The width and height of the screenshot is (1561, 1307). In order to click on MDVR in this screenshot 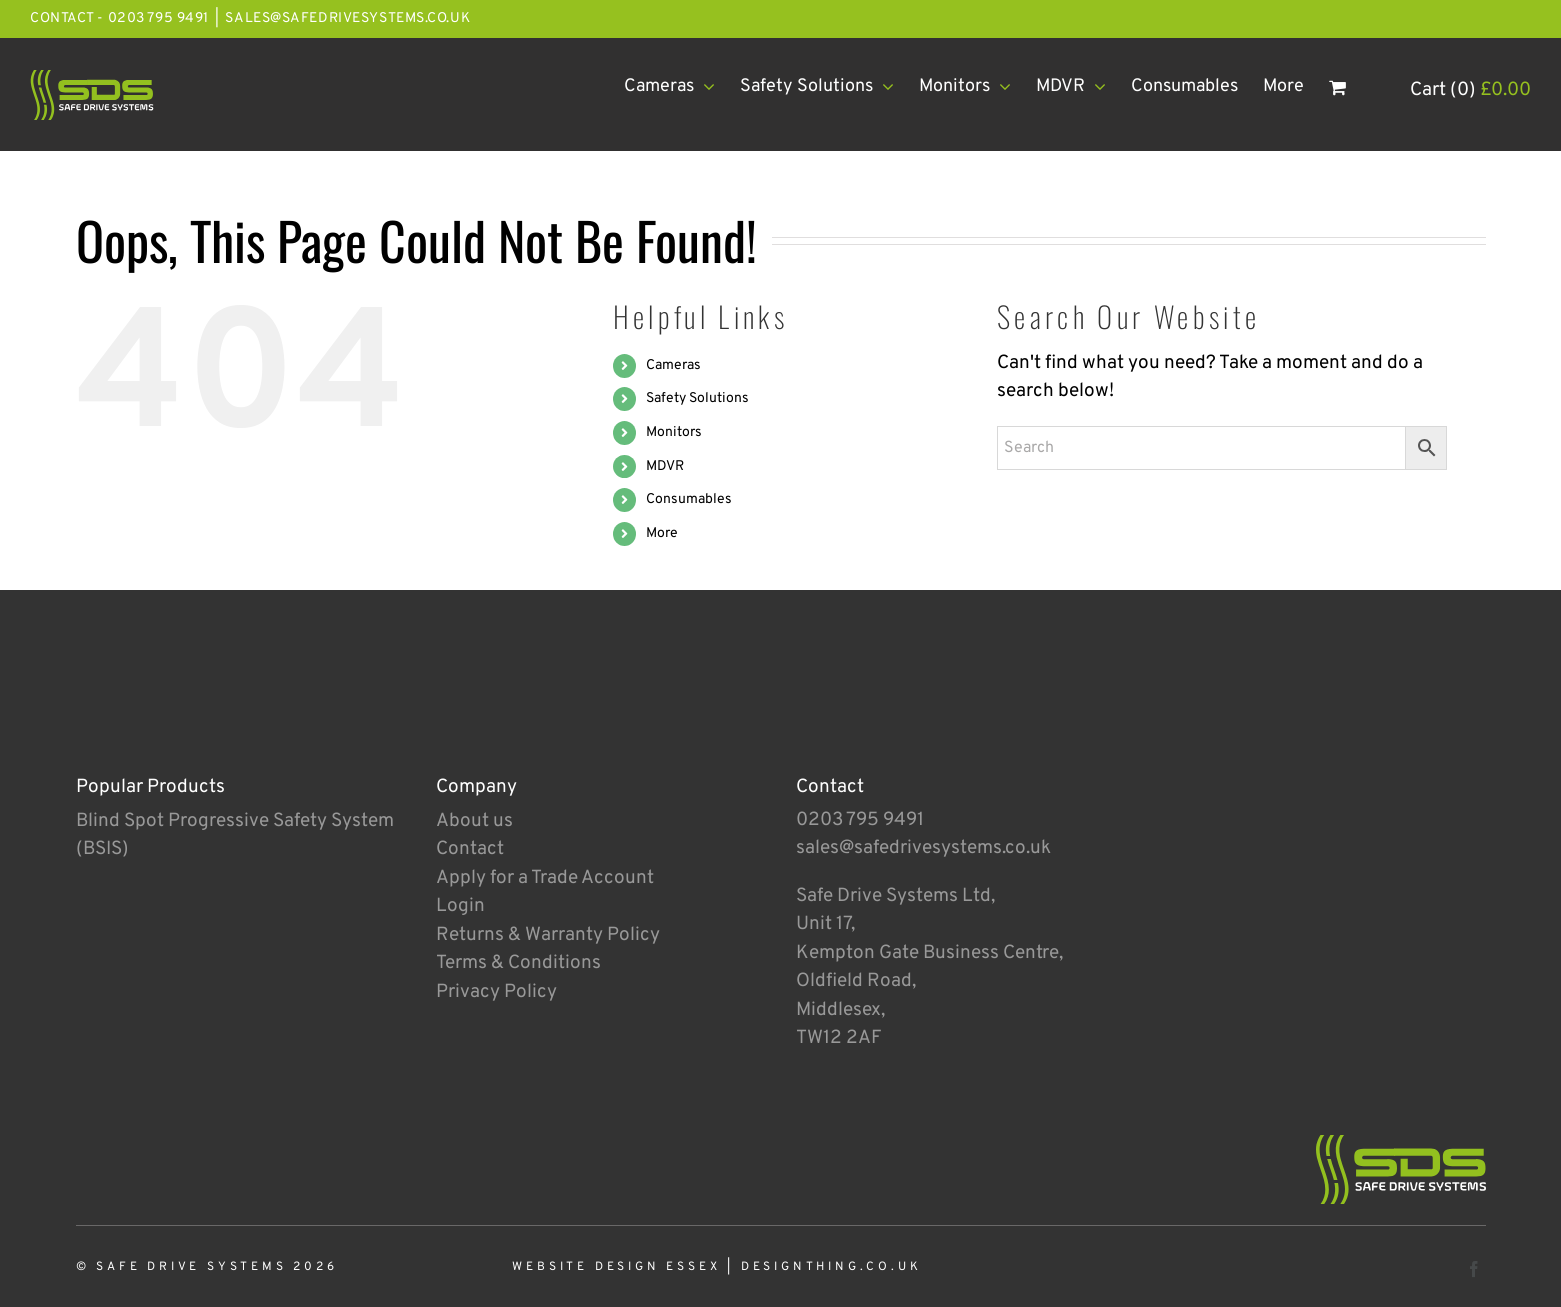, I will do `click(665, 466)`.